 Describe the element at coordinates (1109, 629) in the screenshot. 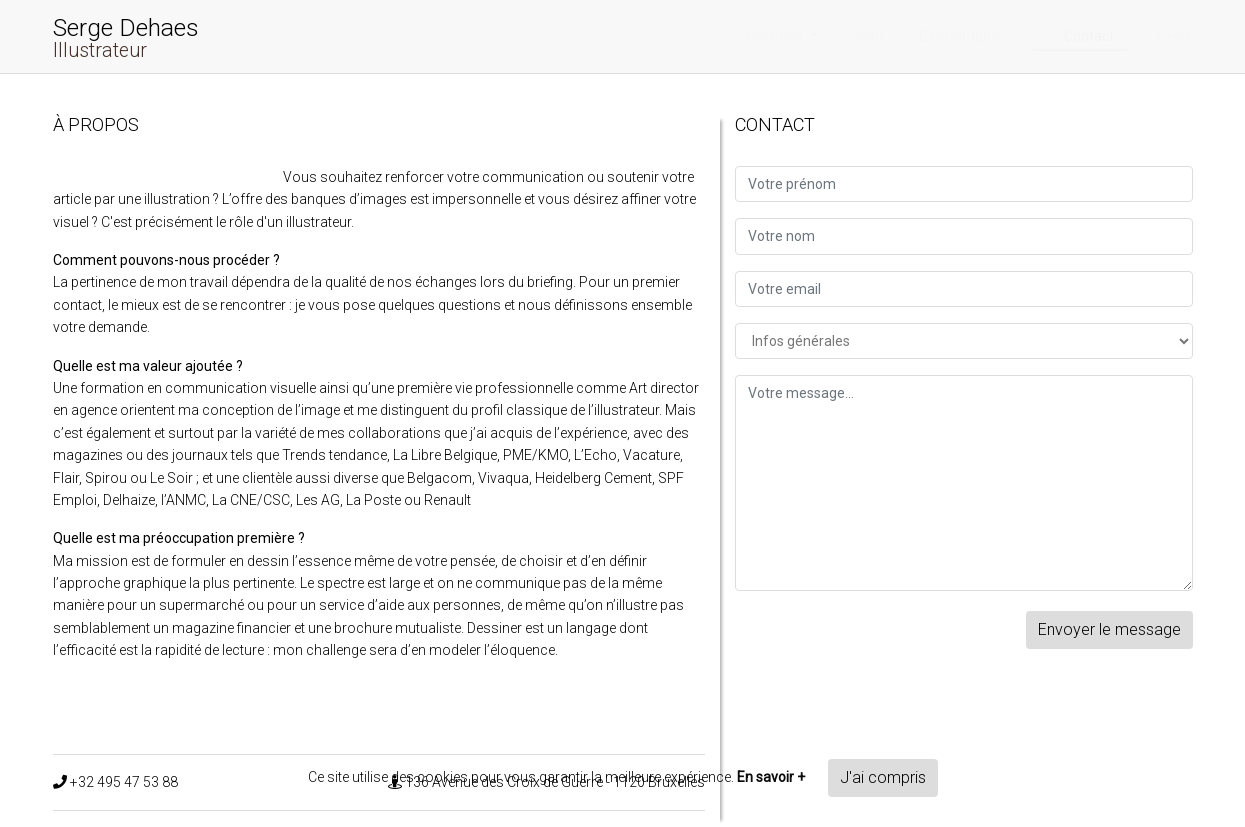

I see `Envoyer le message` at that location.